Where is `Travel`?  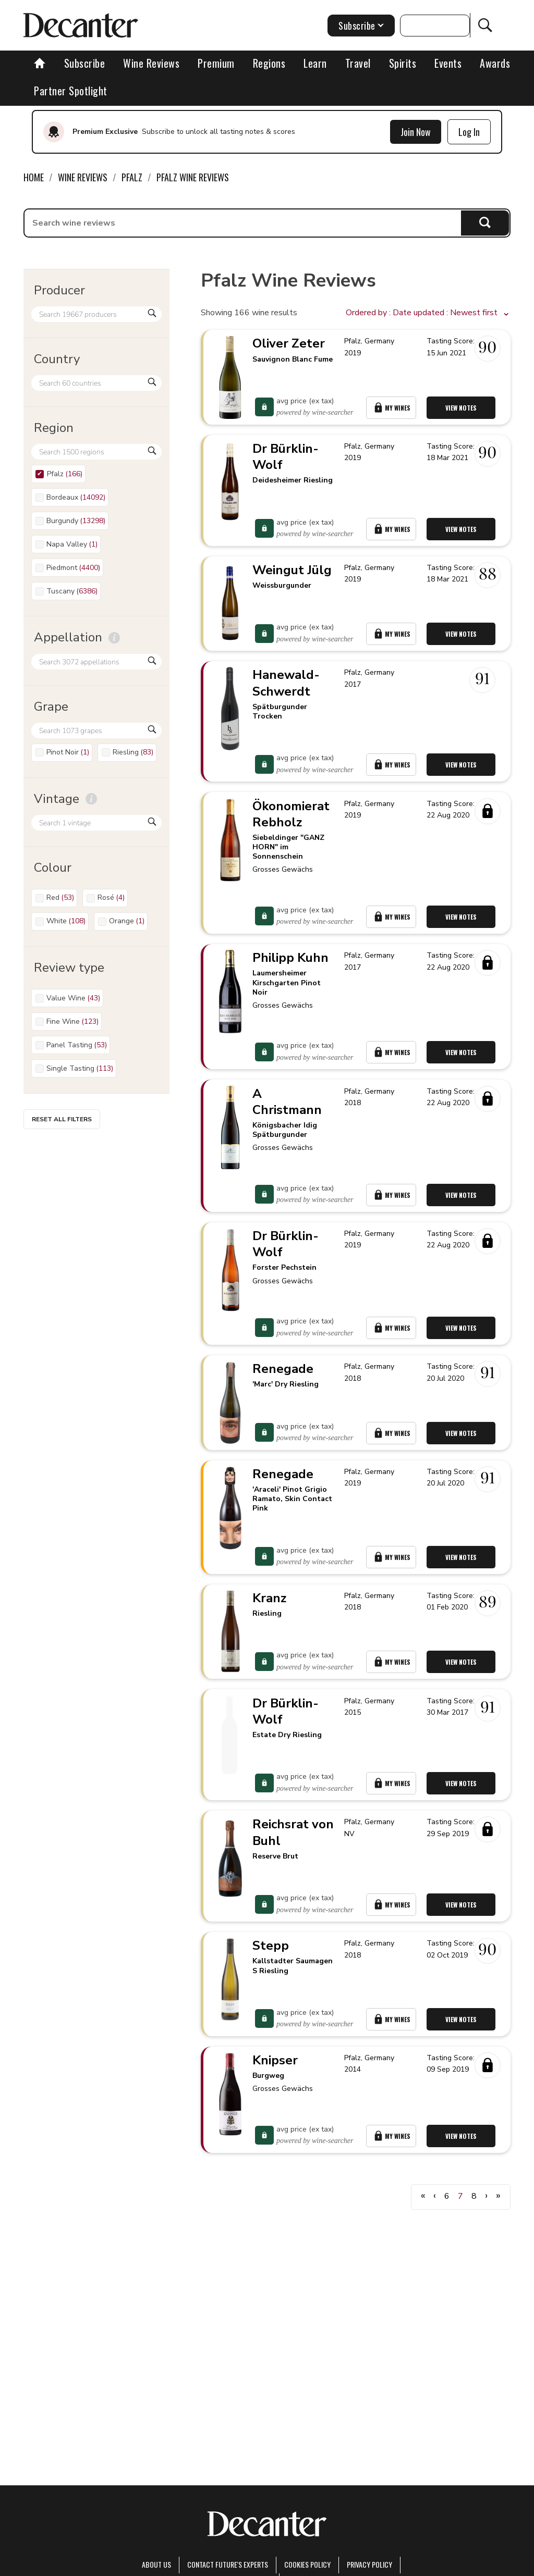
Travel is located at coordinates (358, 63).